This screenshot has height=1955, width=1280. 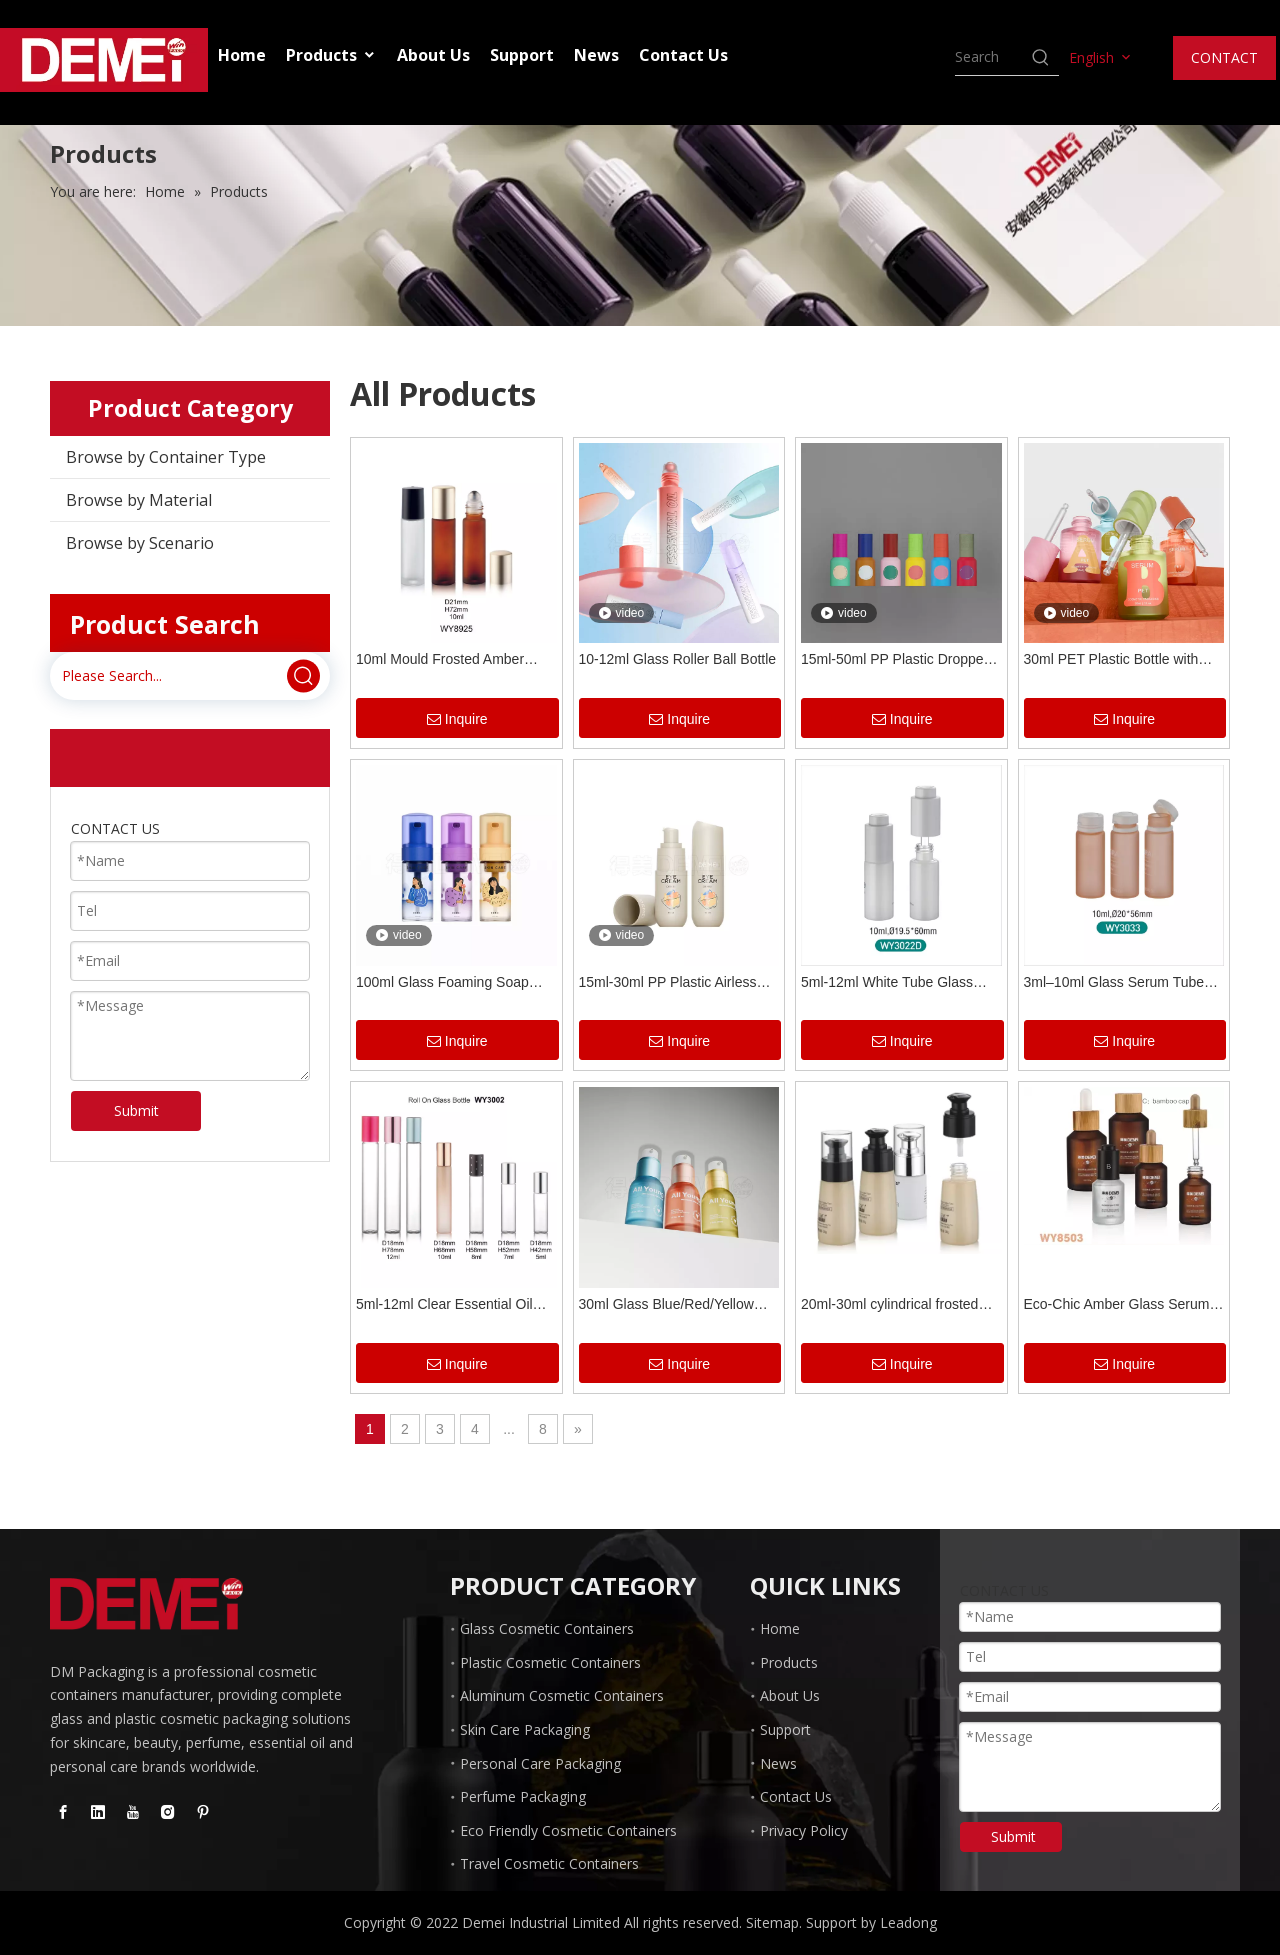 I want to click on [Linkedin], so click(x=98, y=1812).